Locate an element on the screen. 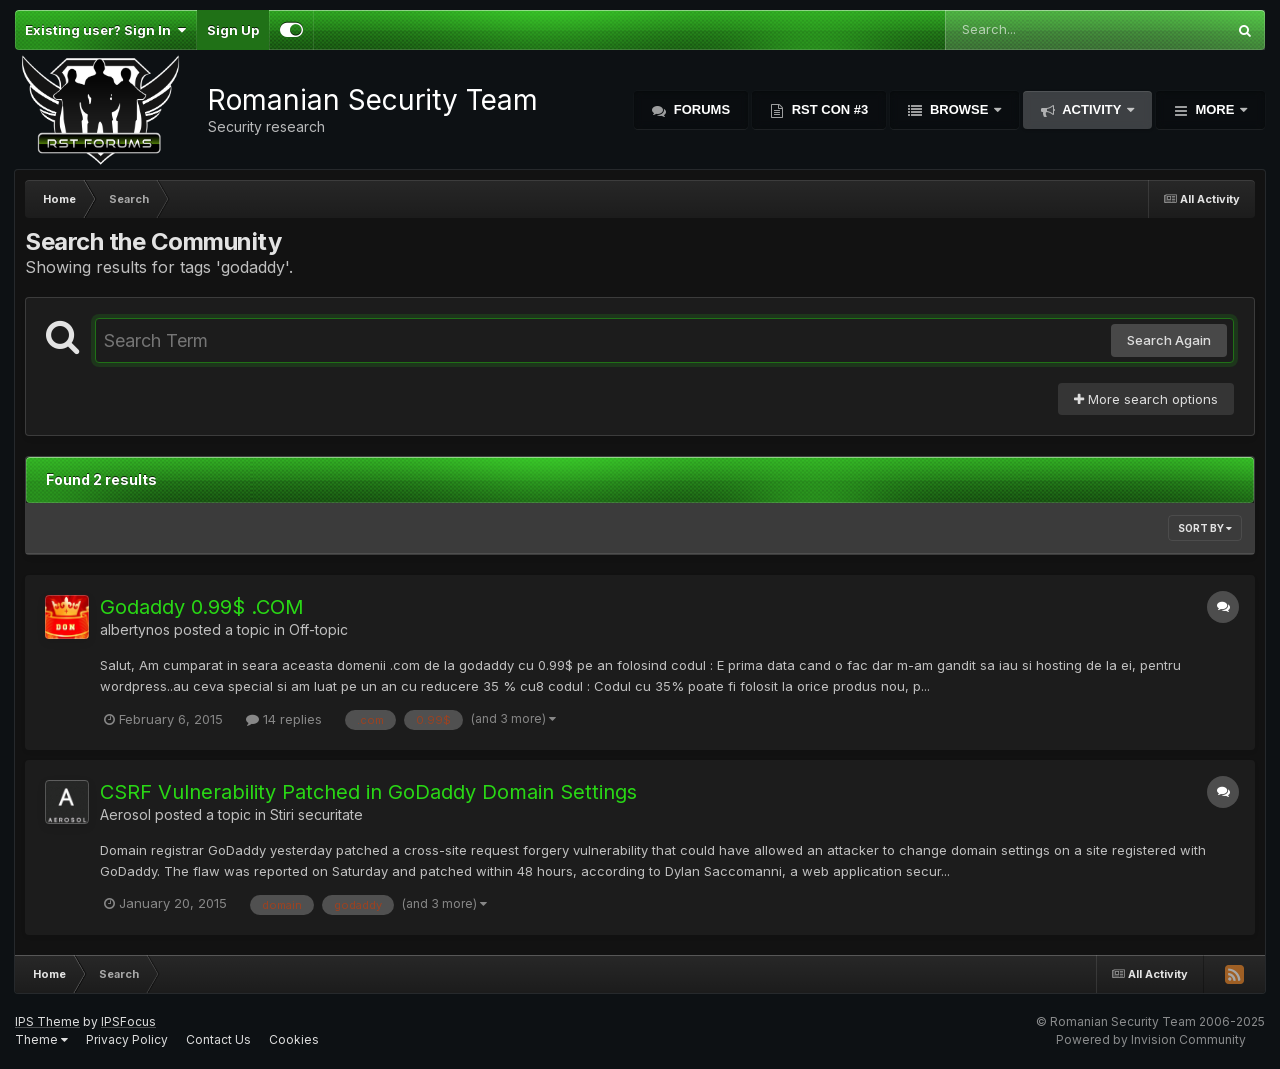 Image resolution: width=1280 pixels, height=1069 pixels. Powered by Invision Community is located at coordinates (1151, 1039).